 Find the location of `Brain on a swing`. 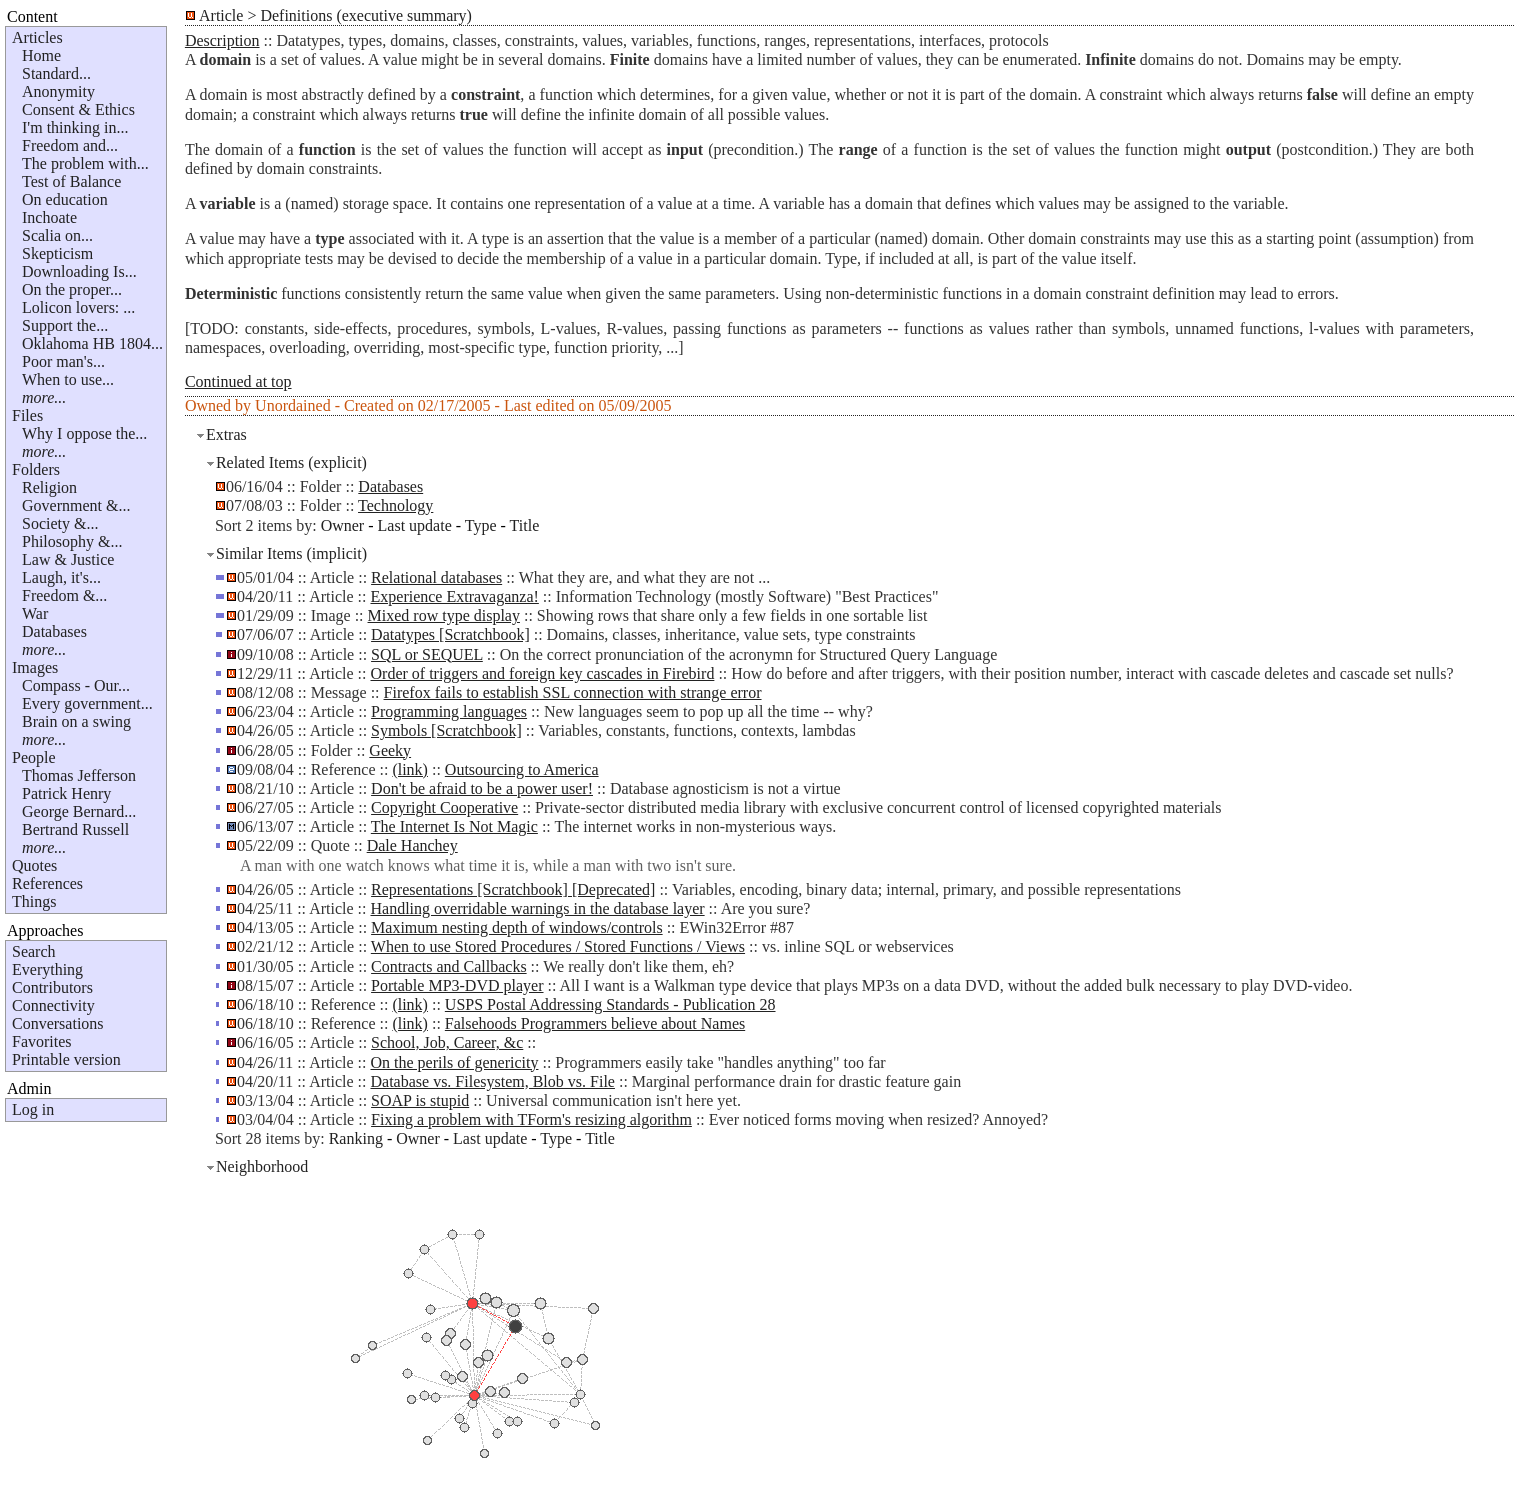

Brain on a swing is located at coordinates (76, 721).